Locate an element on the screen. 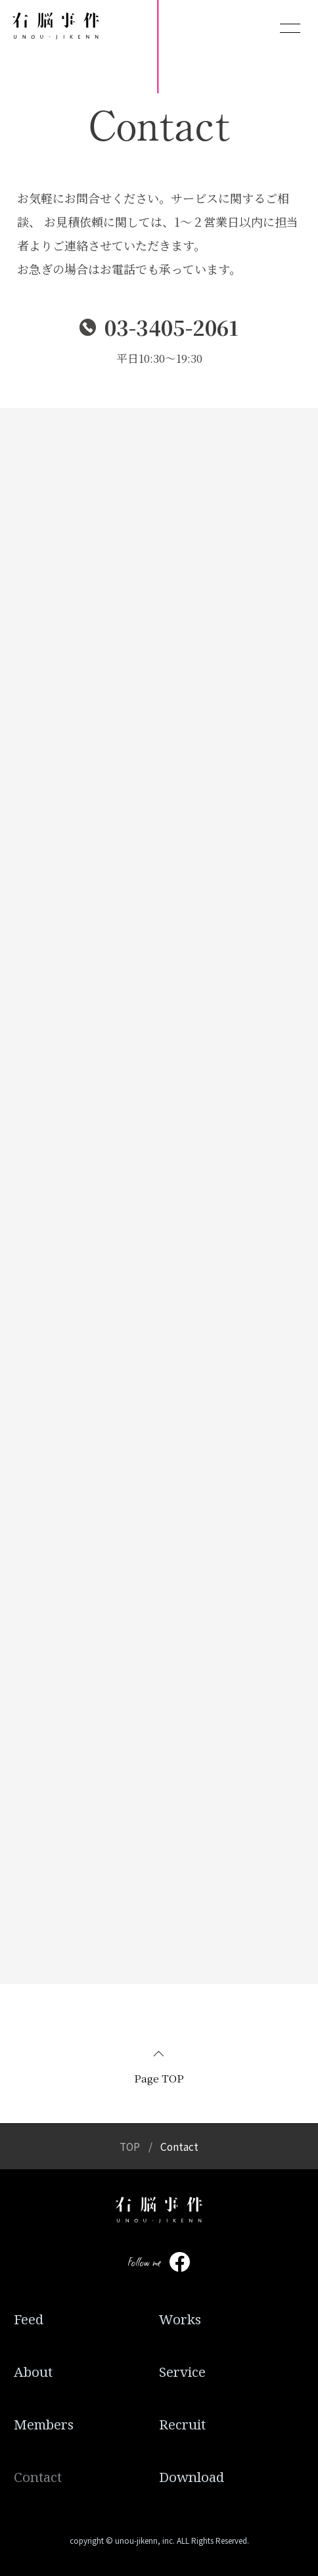 Image resolution: width=318 pixels, height=2576 pixels. Download is located at coordinates (191, 2477).